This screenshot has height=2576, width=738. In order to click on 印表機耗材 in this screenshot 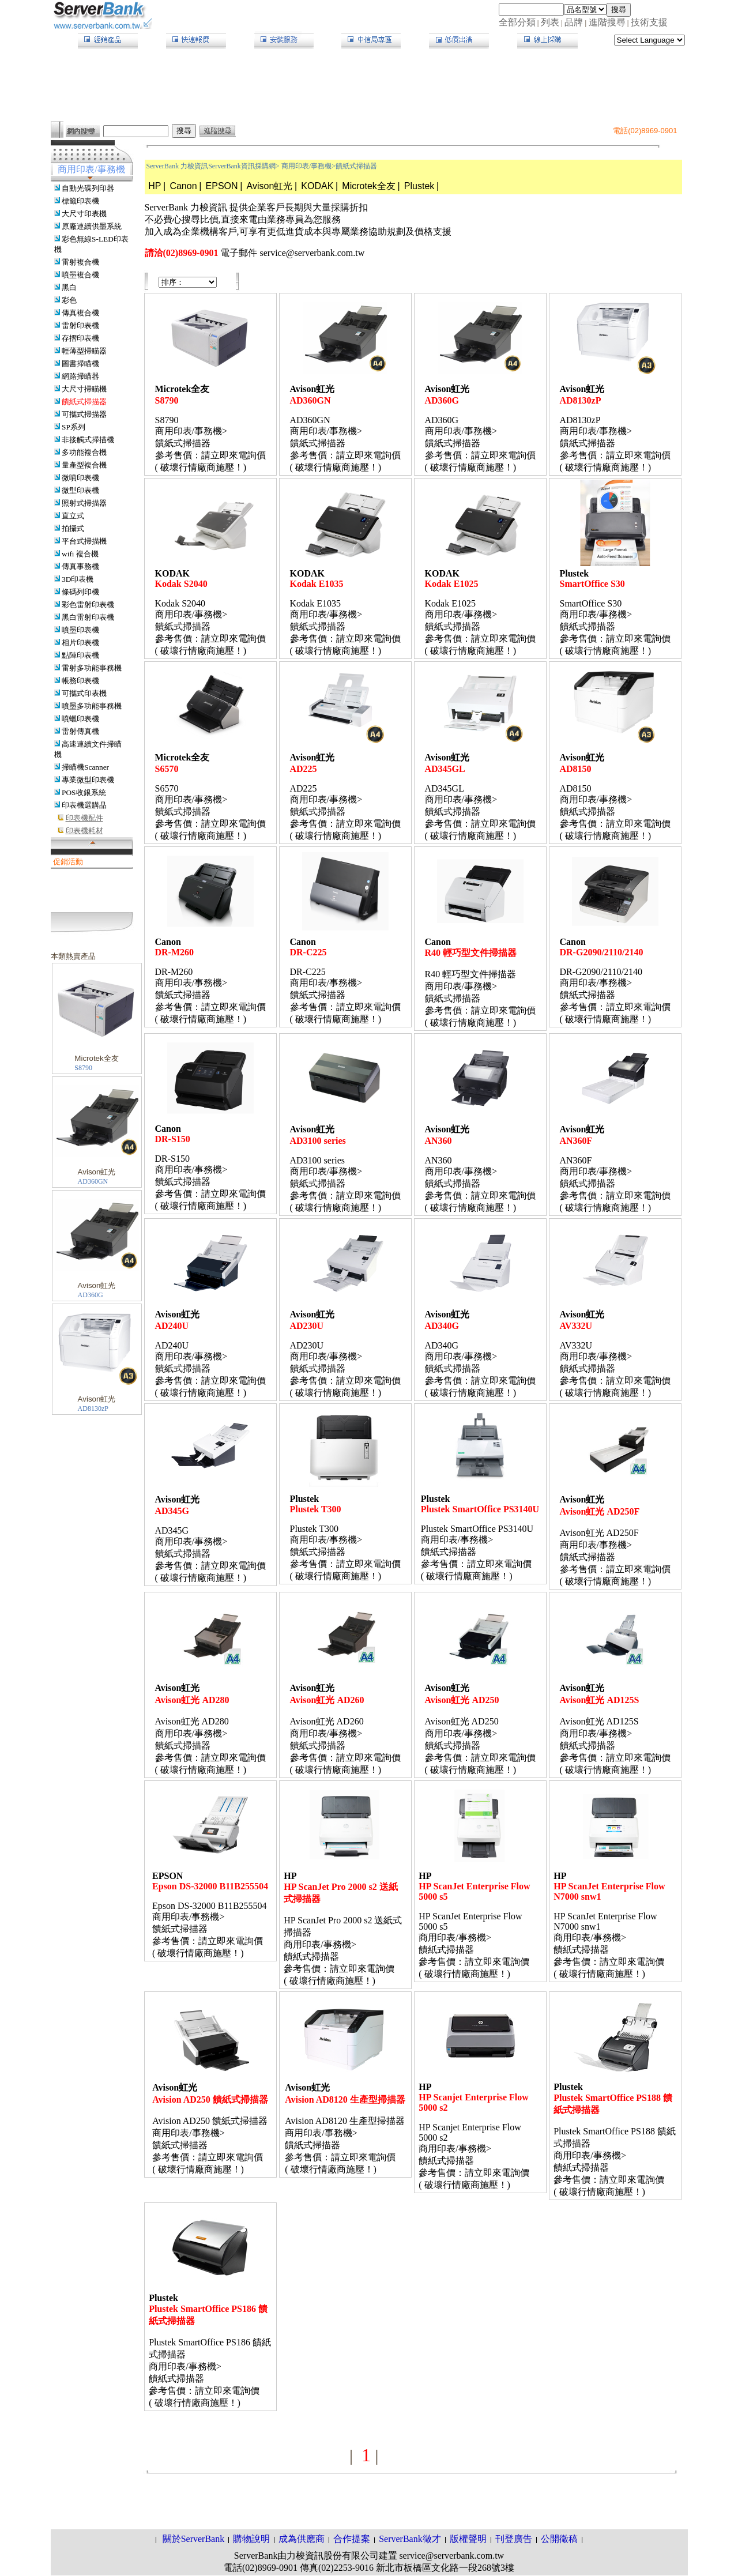, I will do `click(84, 830)`.